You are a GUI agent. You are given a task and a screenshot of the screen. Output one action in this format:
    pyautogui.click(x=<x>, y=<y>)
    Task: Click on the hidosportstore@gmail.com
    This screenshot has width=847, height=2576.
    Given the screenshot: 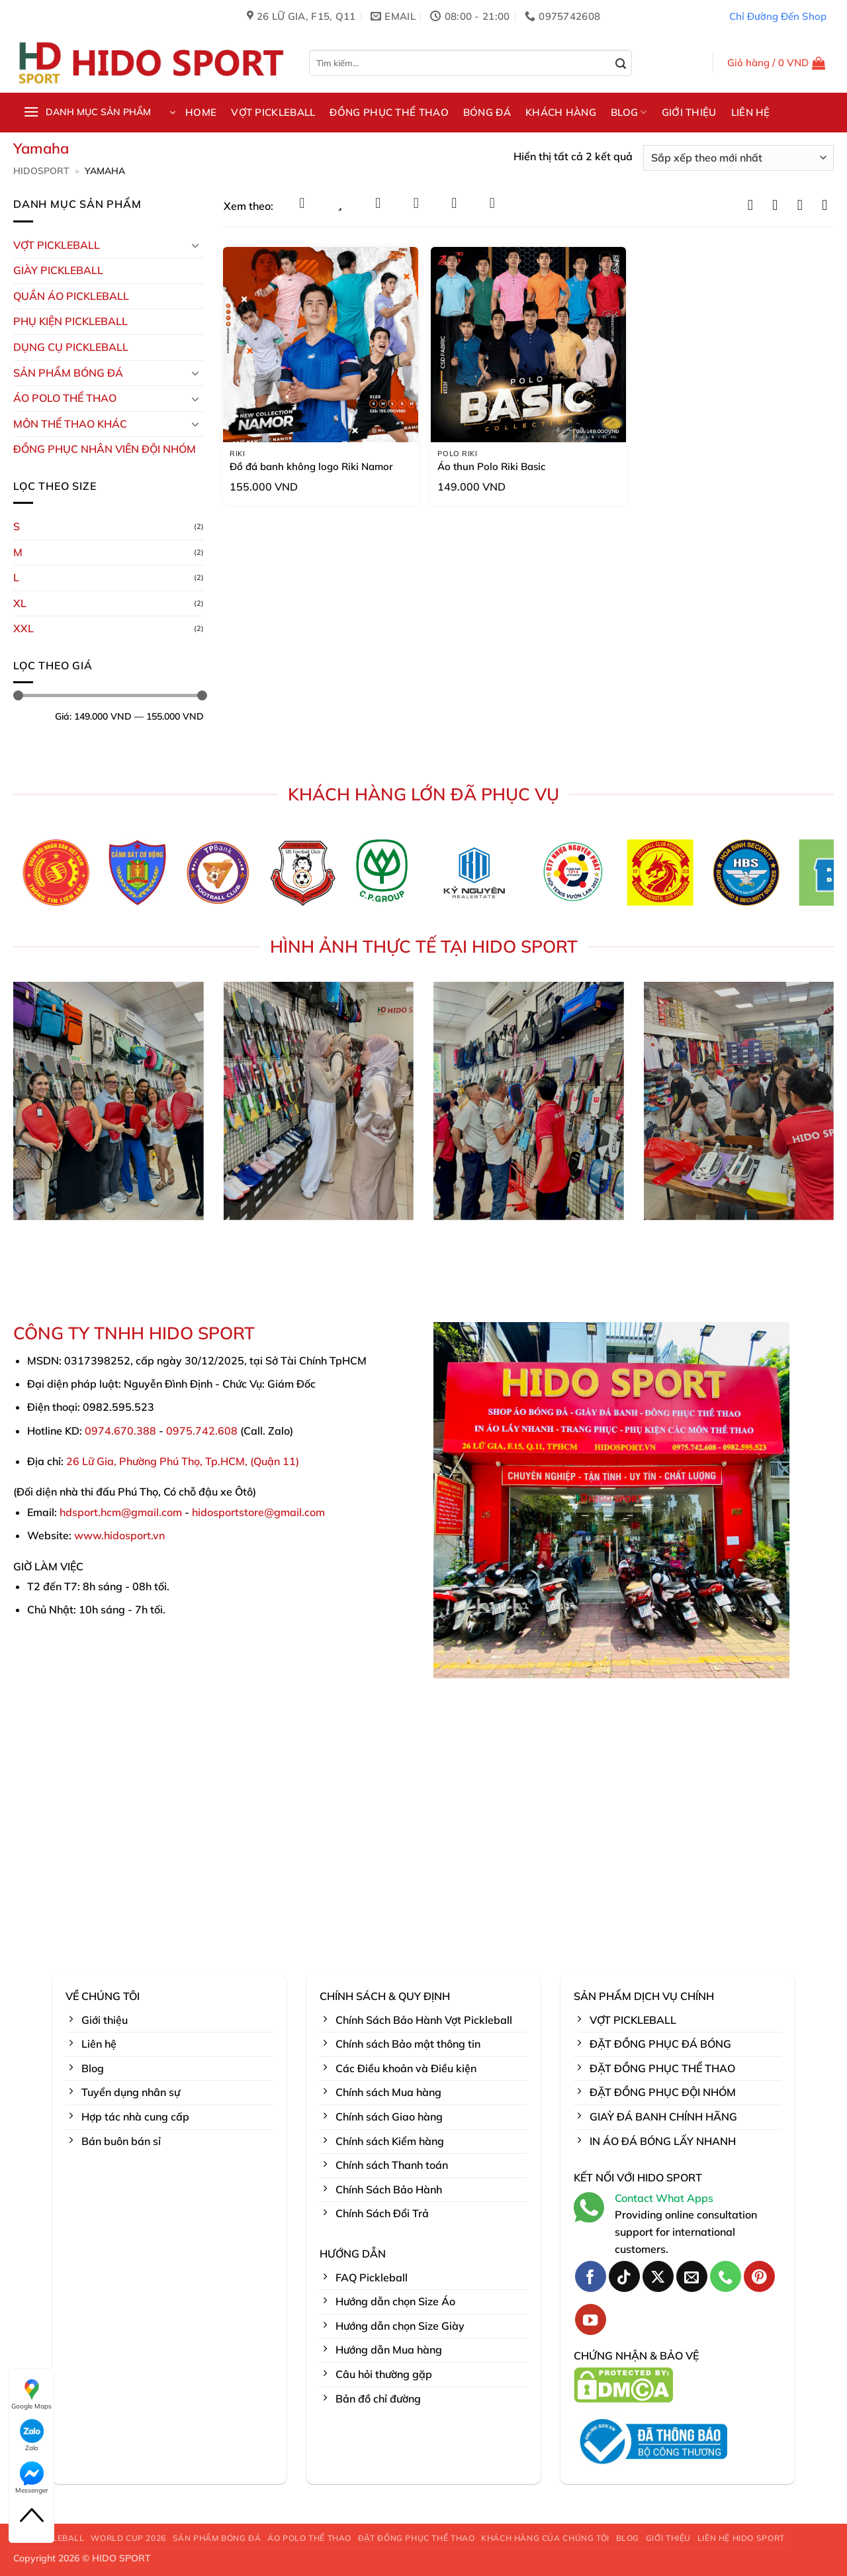 What is the action you would take?
    pyautogui.click(x=258, y=1512)
    